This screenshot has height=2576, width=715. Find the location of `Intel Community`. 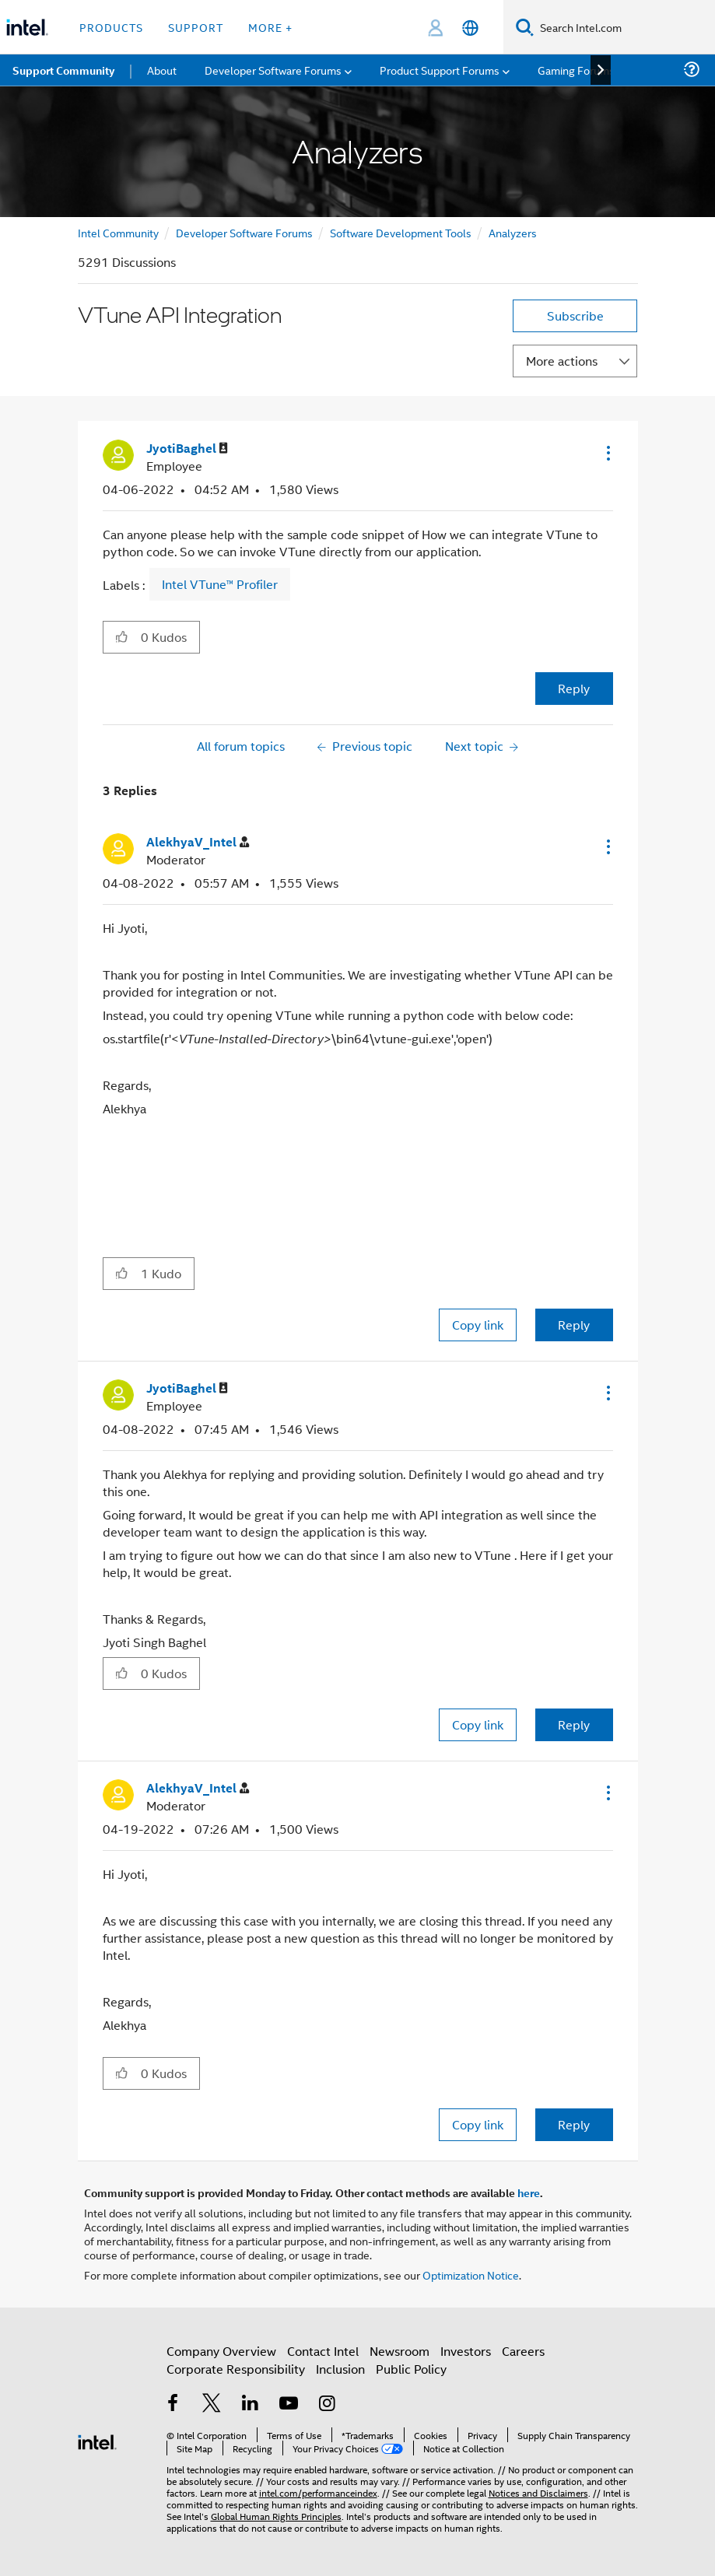

Intel Community is located at coordinates (118, 232).